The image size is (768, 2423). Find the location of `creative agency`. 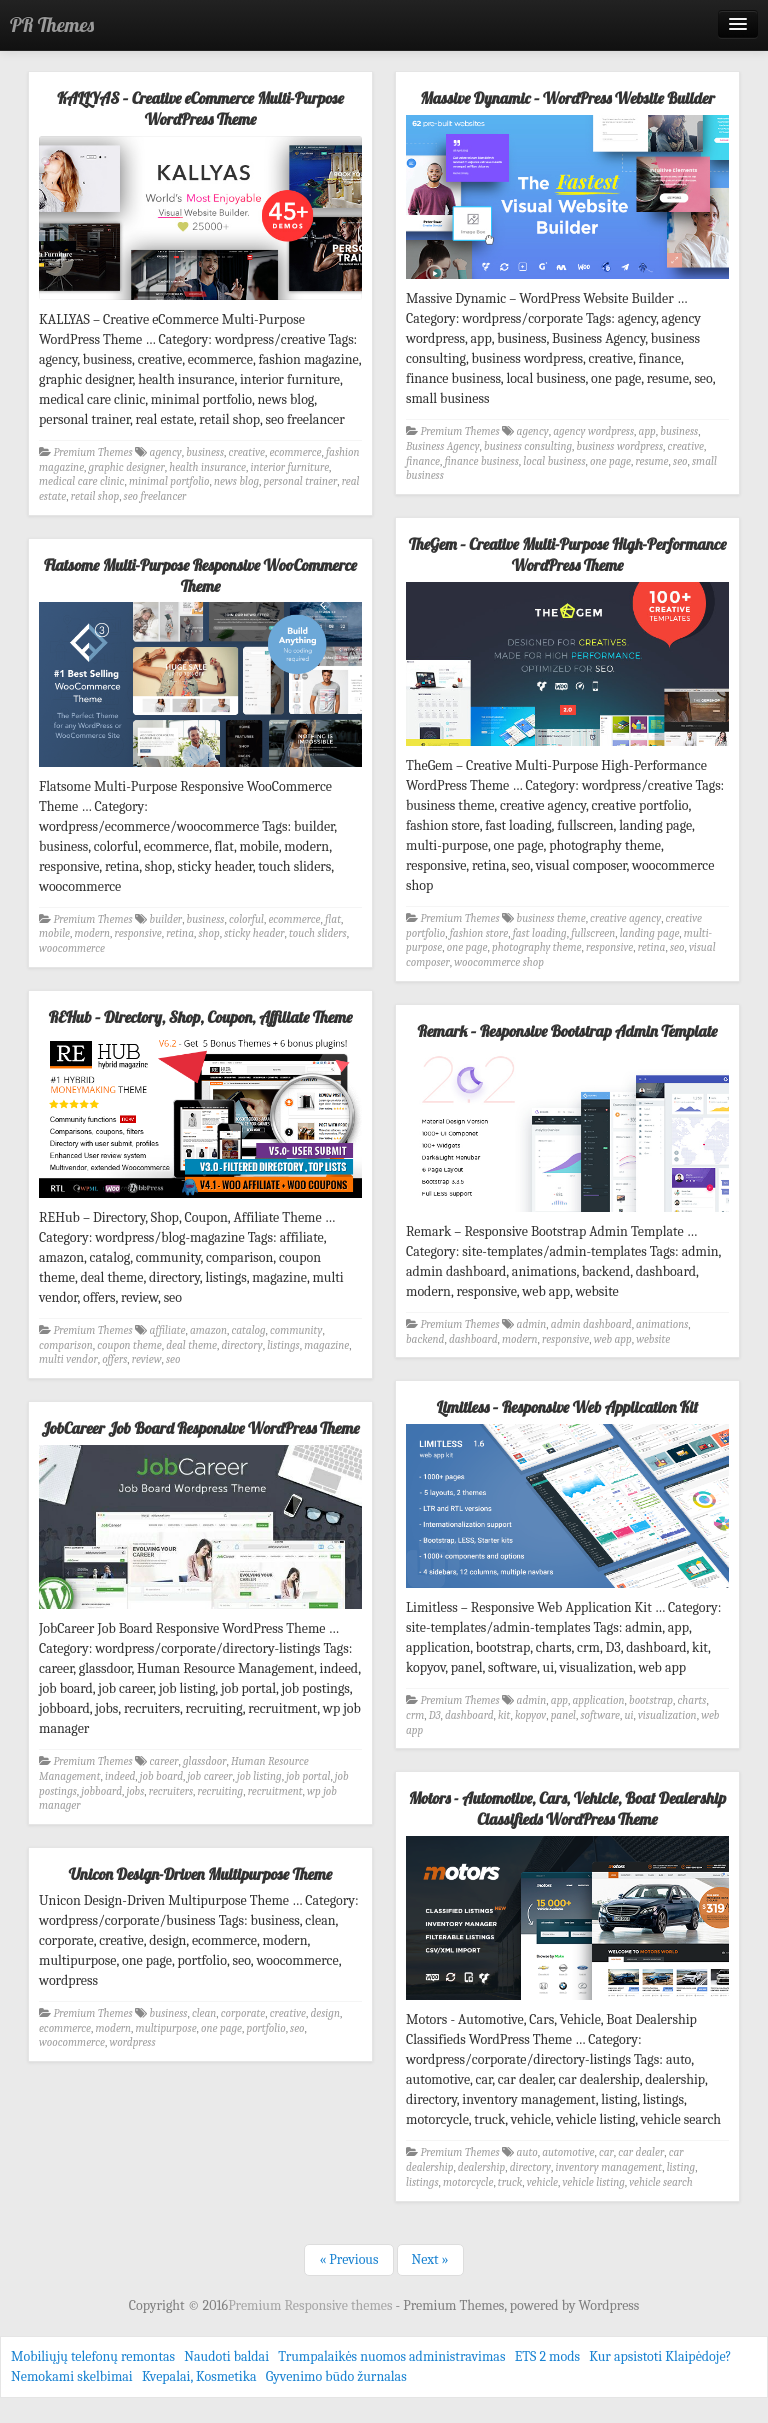

creative agency is located at coordinates (625, 918).